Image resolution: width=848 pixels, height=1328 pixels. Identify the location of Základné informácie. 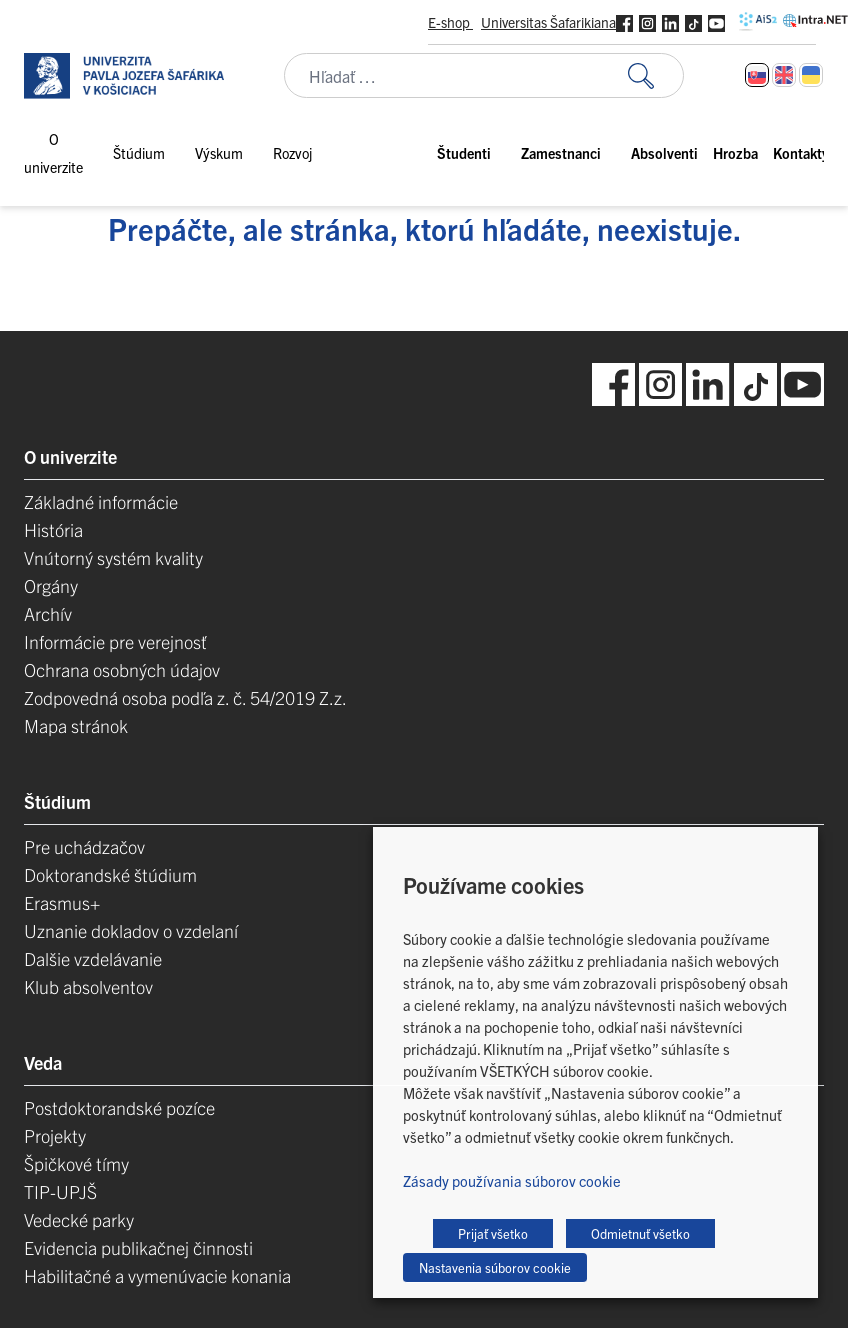
(101, 501).